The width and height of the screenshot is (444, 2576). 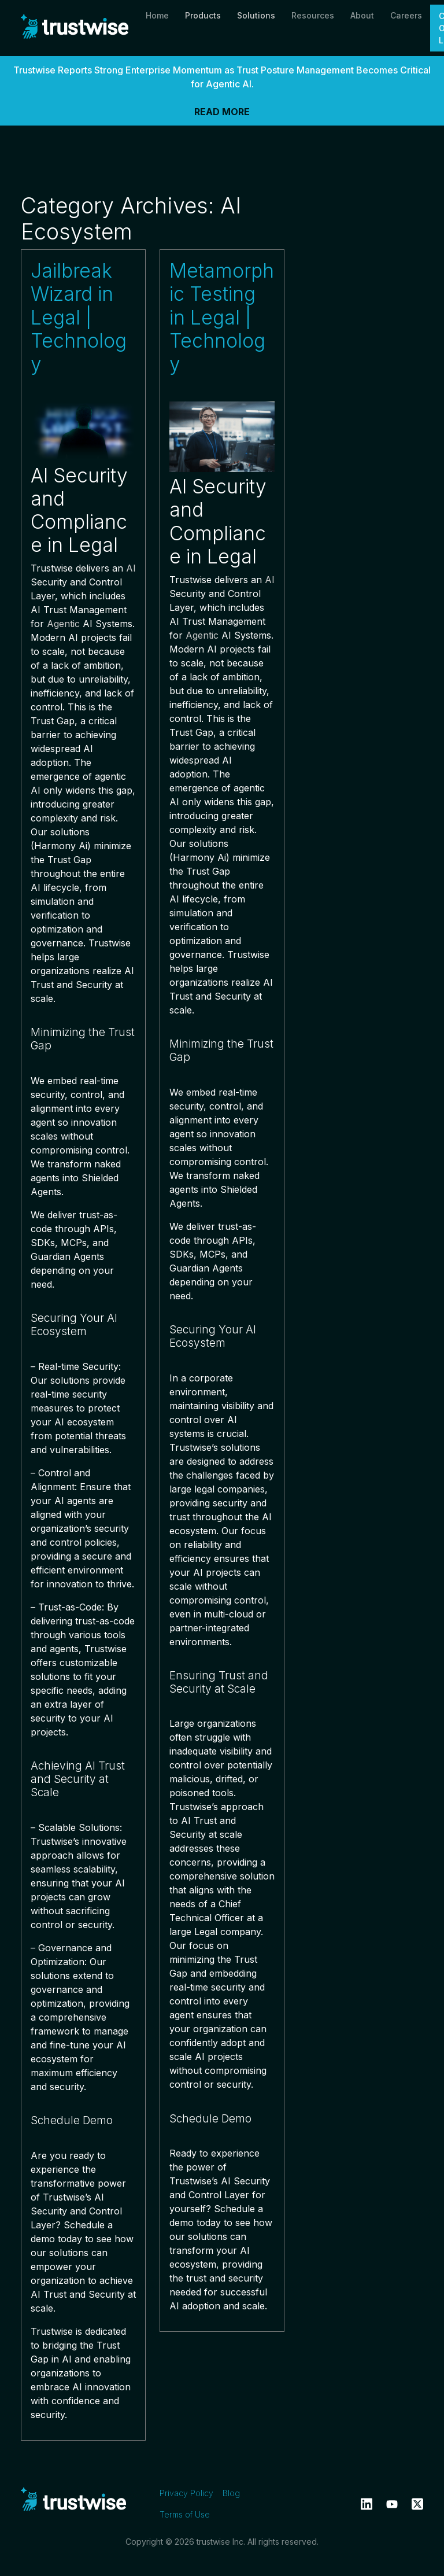 I want to click on Products, so click(x=203, y=15).